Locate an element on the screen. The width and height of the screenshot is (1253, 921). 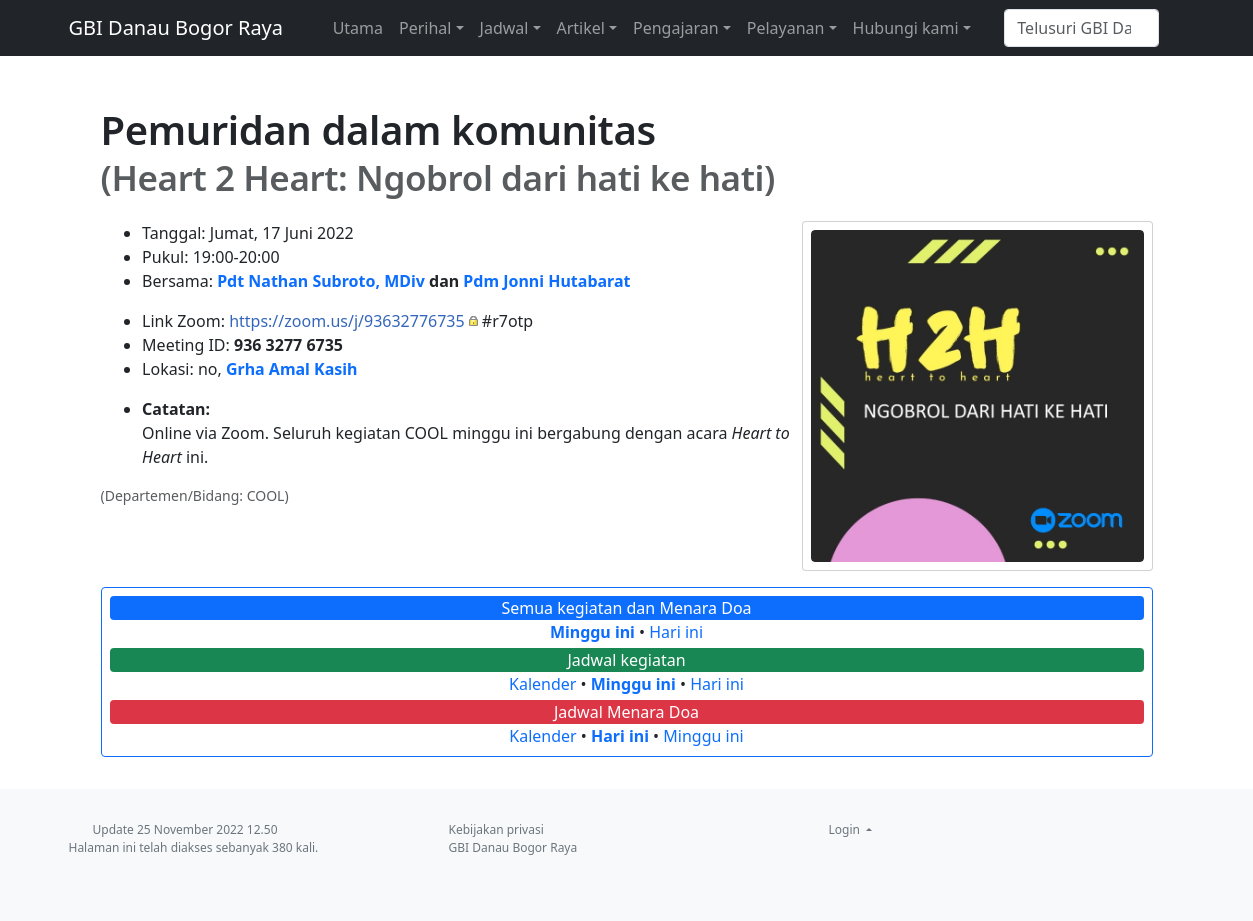
GBI Danau Bogor Raya is located at coordinates (176, 27).